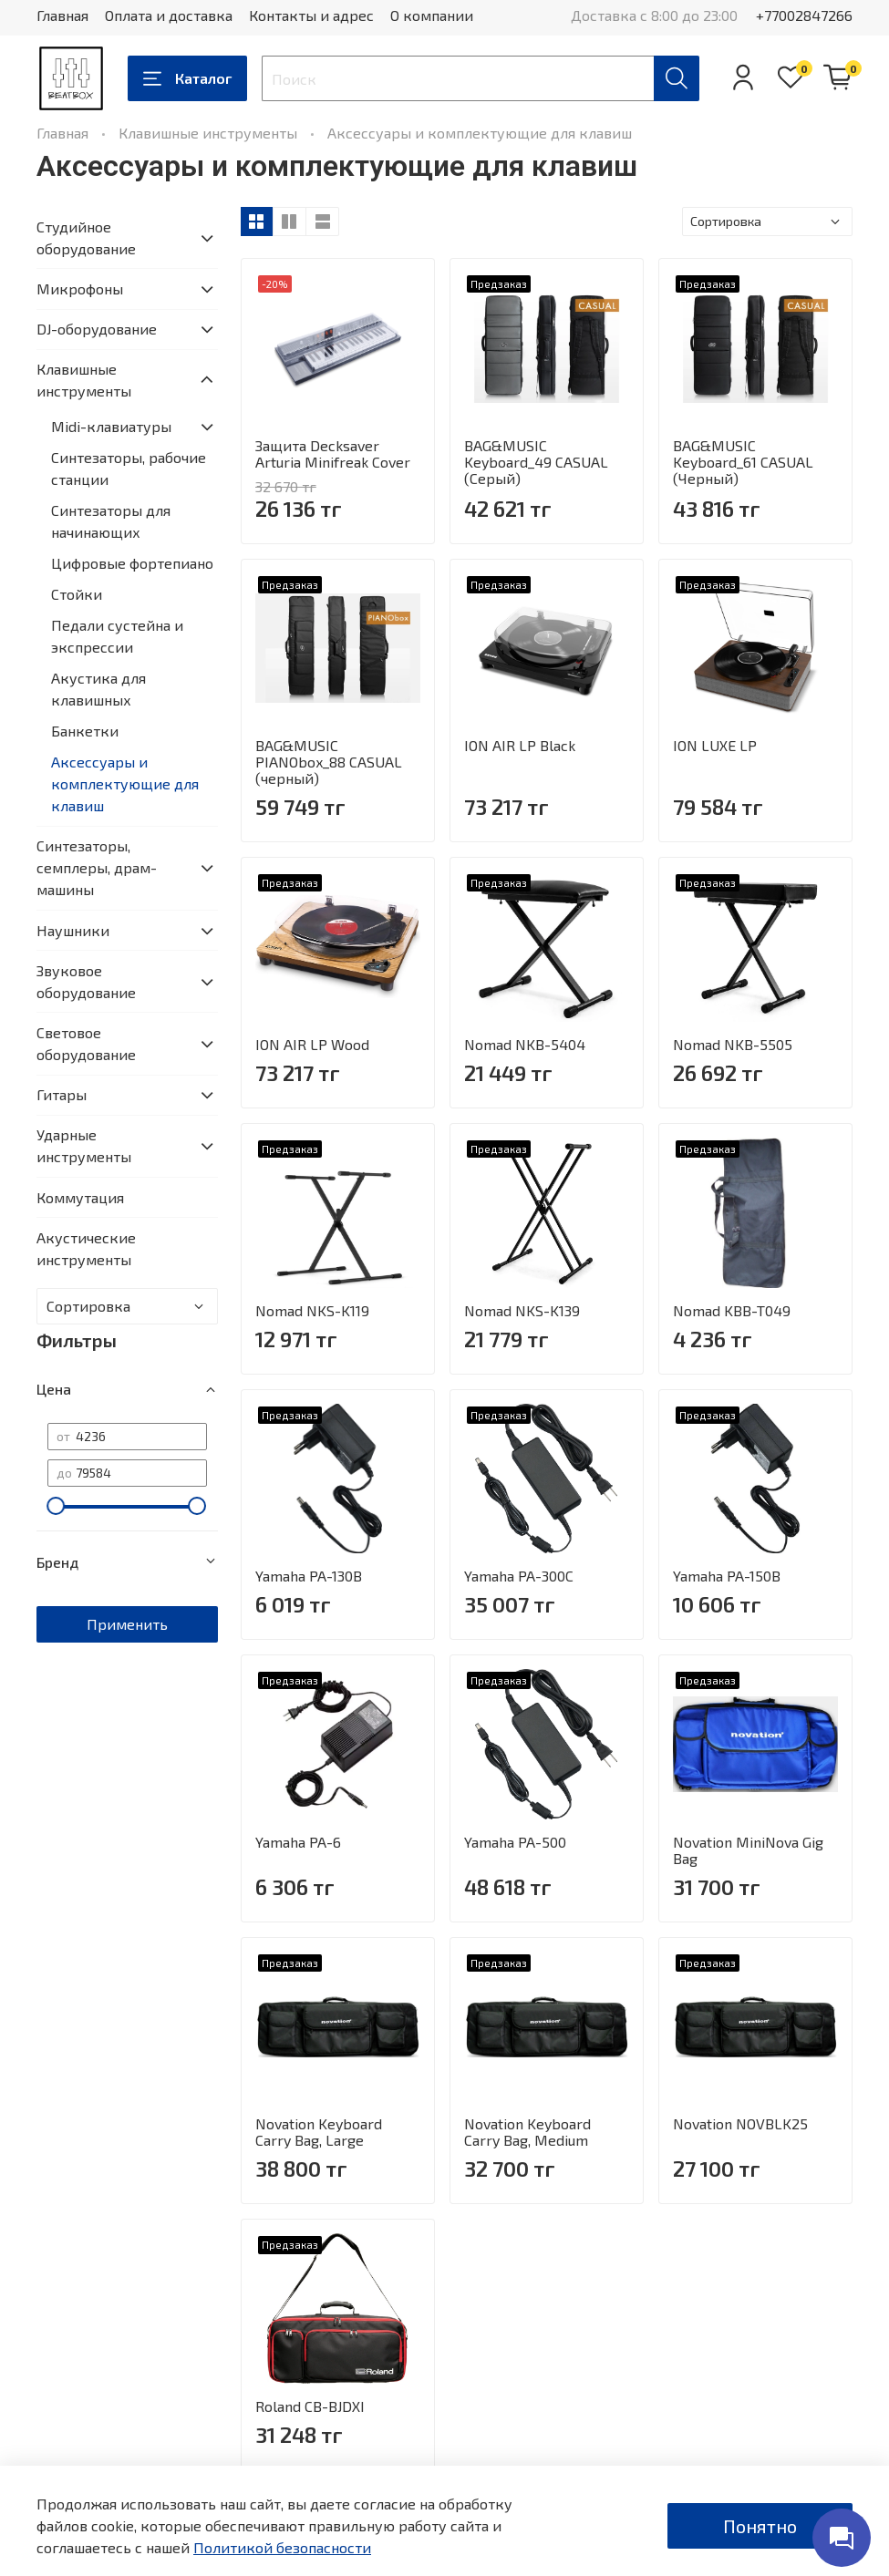  I want to click on Novation Keyboard Carry Bag, Large, so click(318, 2131).